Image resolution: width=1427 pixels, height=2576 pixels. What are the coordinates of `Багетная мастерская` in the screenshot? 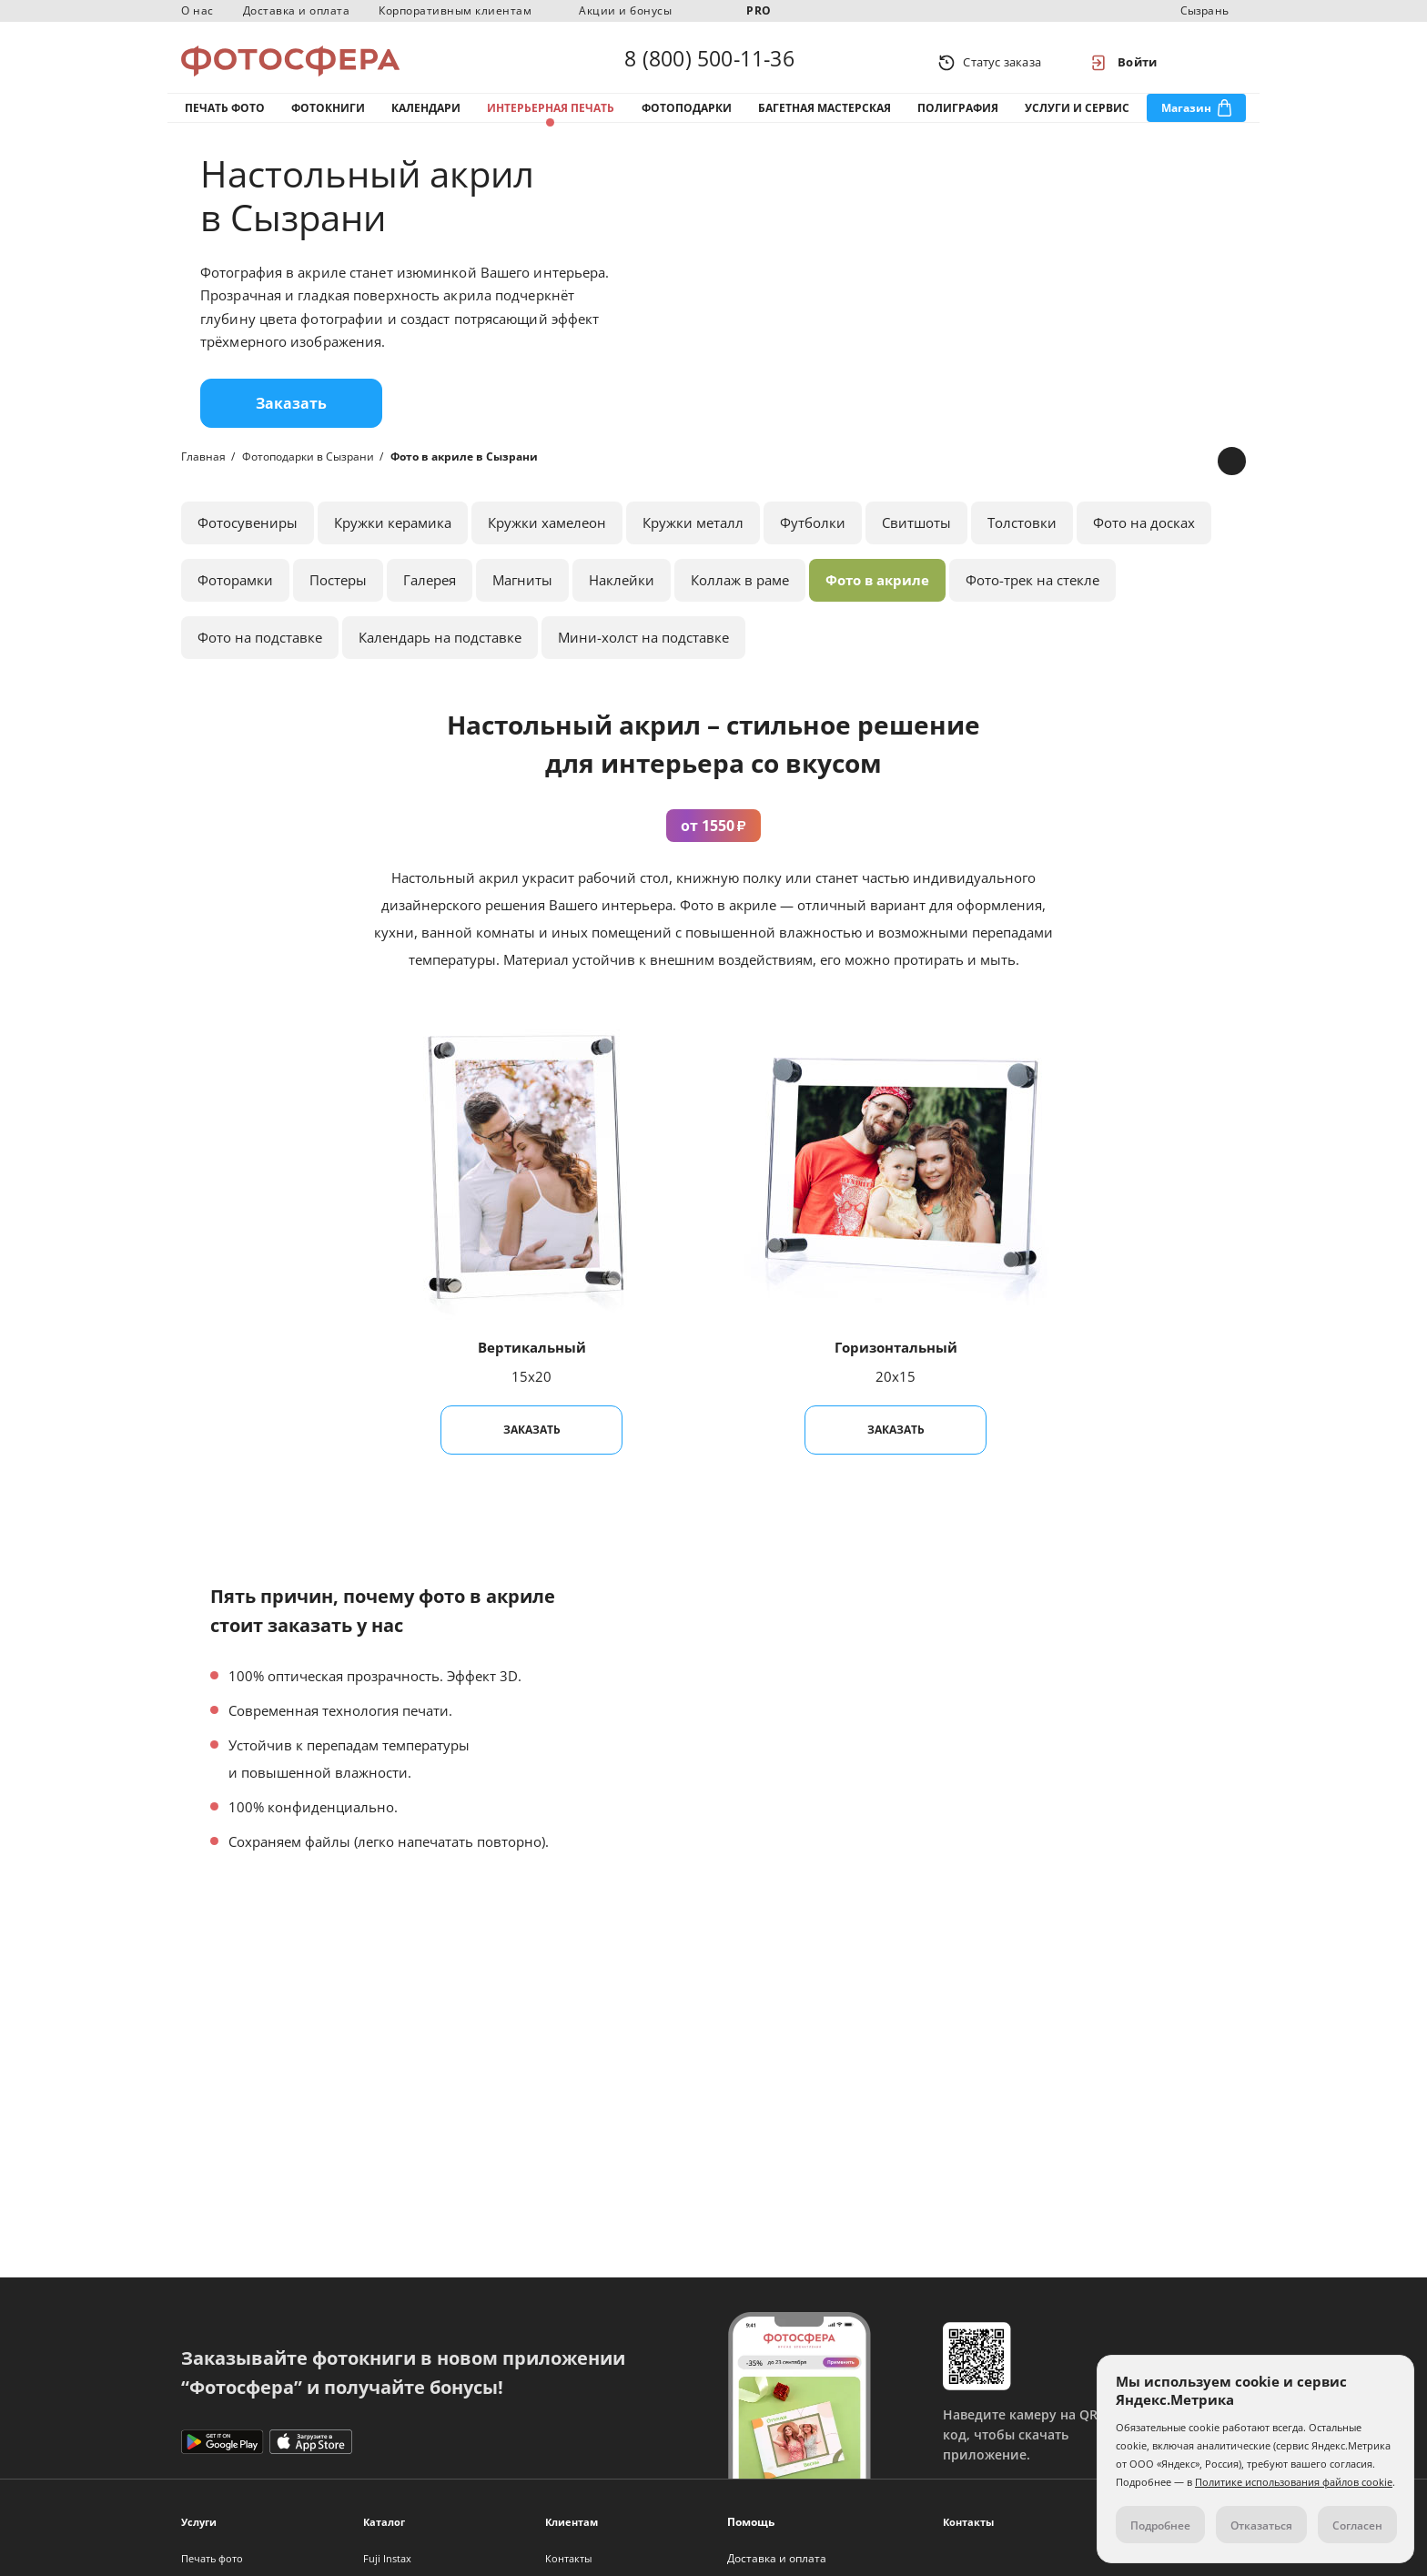 It's located at (824, 117).